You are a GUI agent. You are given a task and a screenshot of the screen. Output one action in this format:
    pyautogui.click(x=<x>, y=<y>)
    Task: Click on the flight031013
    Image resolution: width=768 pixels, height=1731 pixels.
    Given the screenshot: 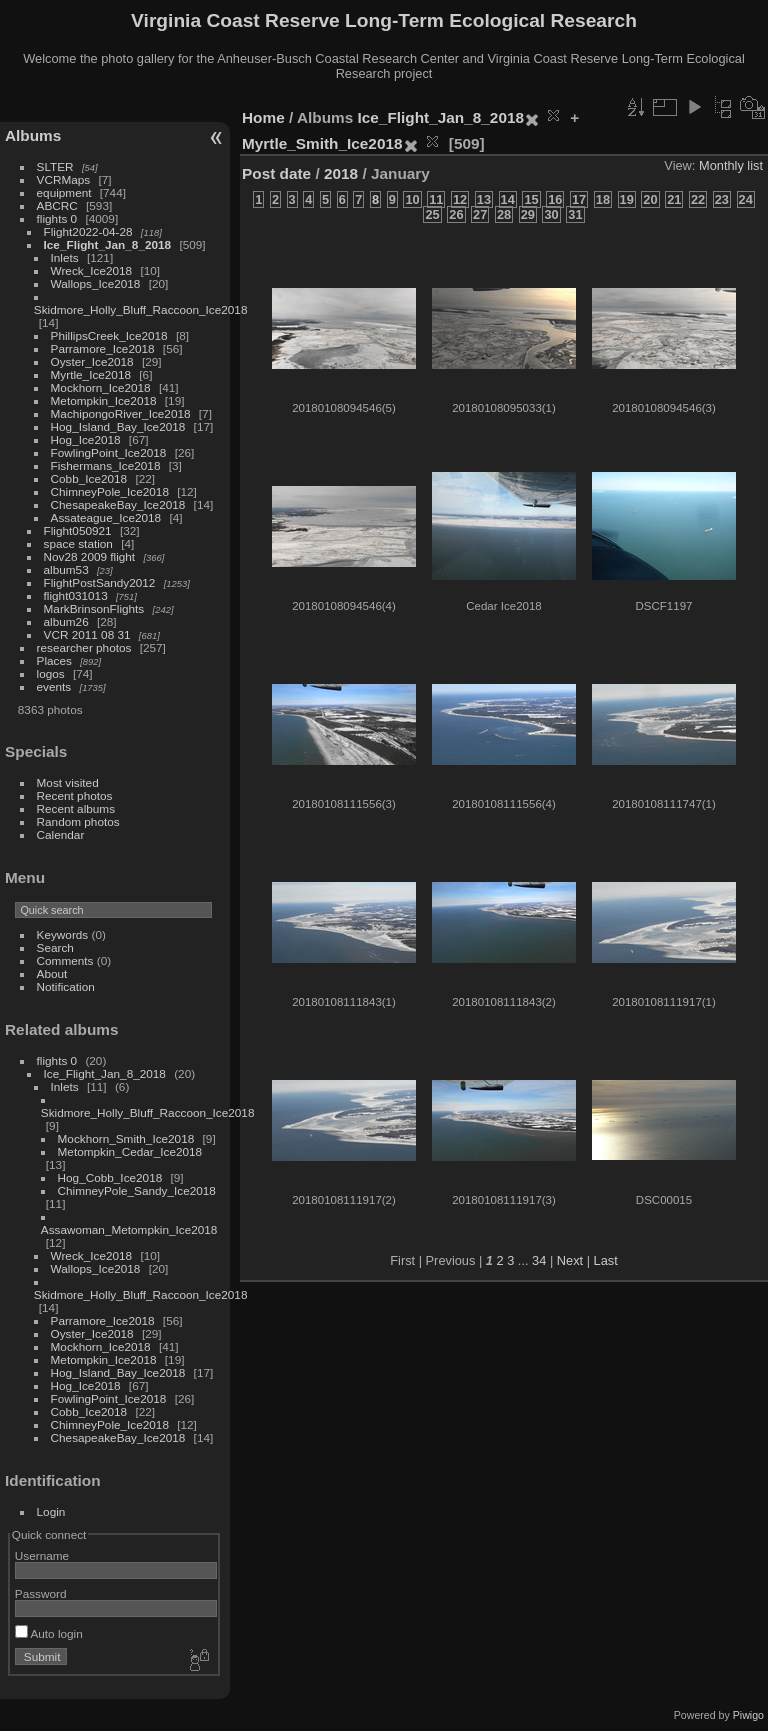 What is the action you would take?
    pyautogui.click(x=76, y=595)
    